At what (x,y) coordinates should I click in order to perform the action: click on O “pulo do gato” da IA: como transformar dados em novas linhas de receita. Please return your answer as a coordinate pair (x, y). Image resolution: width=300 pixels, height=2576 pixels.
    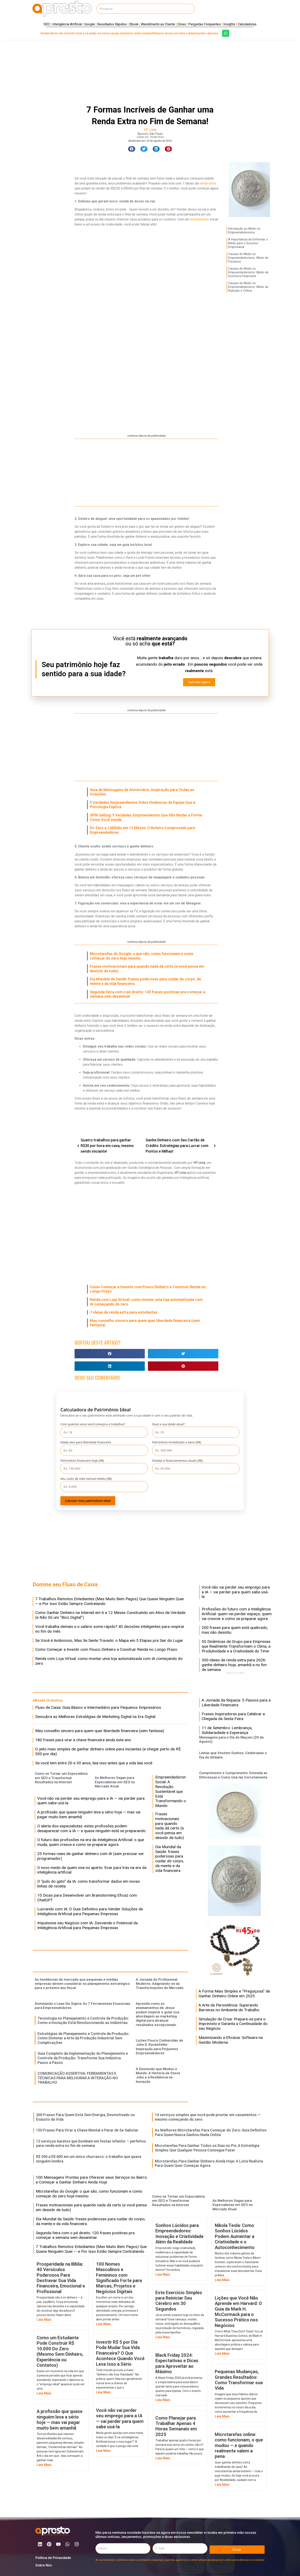
    Looking at the image, I should click on (88, 1884).